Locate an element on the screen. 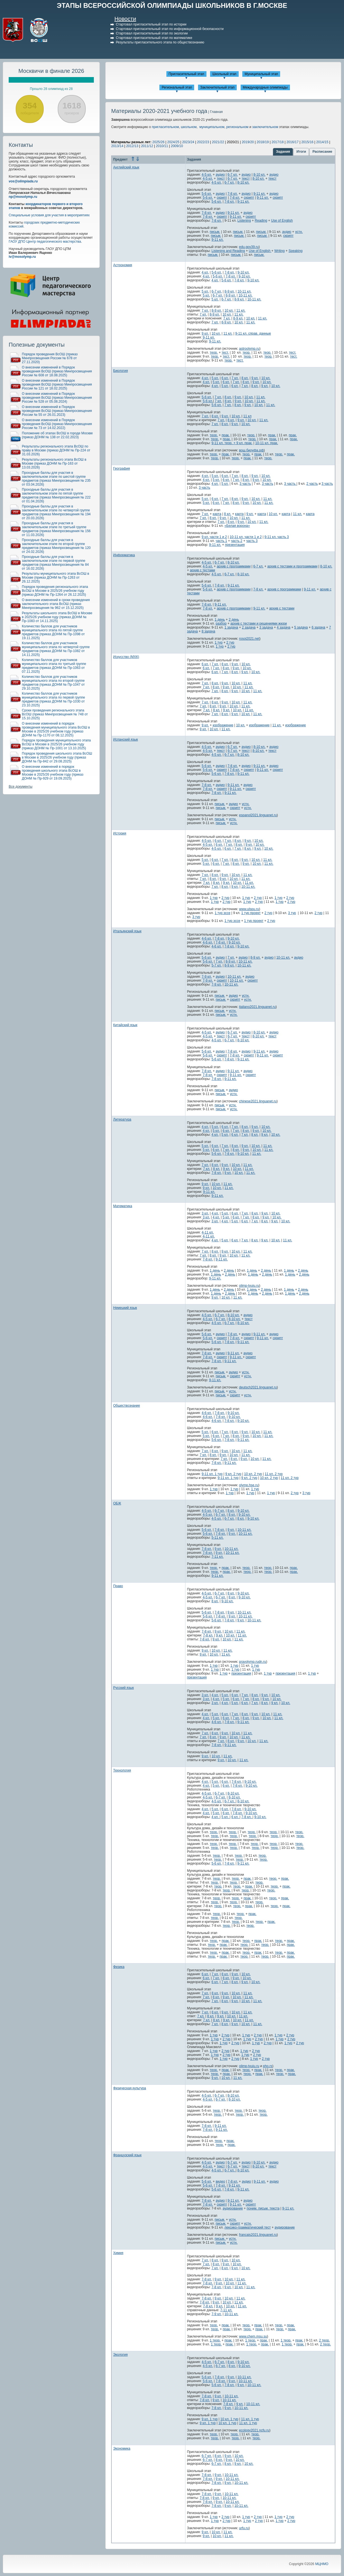 The width and height of the screenshot is (344, 2576). 4-5 кл. is located at coordinates (207, 175).